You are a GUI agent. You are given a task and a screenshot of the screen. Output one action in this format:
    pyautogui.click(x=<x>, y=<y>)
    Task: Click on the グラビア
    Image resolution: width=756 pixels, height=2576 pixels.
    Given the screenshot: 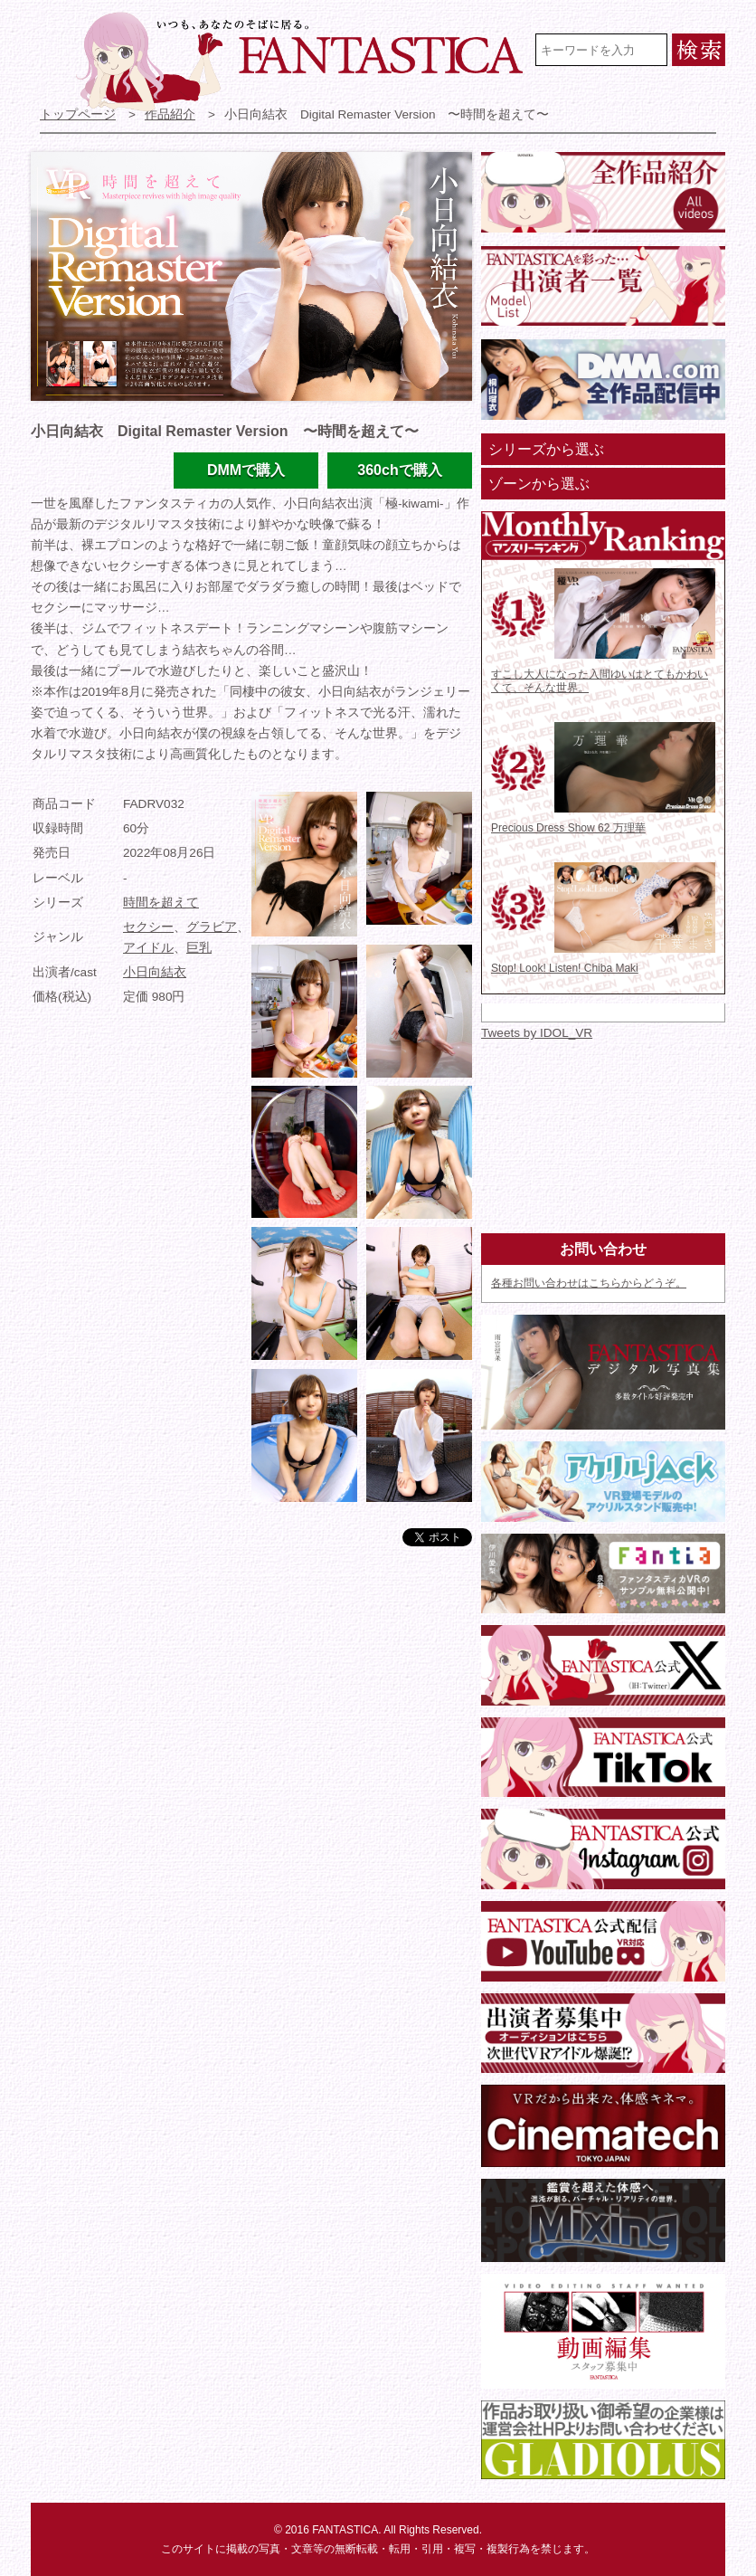 What is the action you would take?
    pyautogui.click(x=211, y=927)
    